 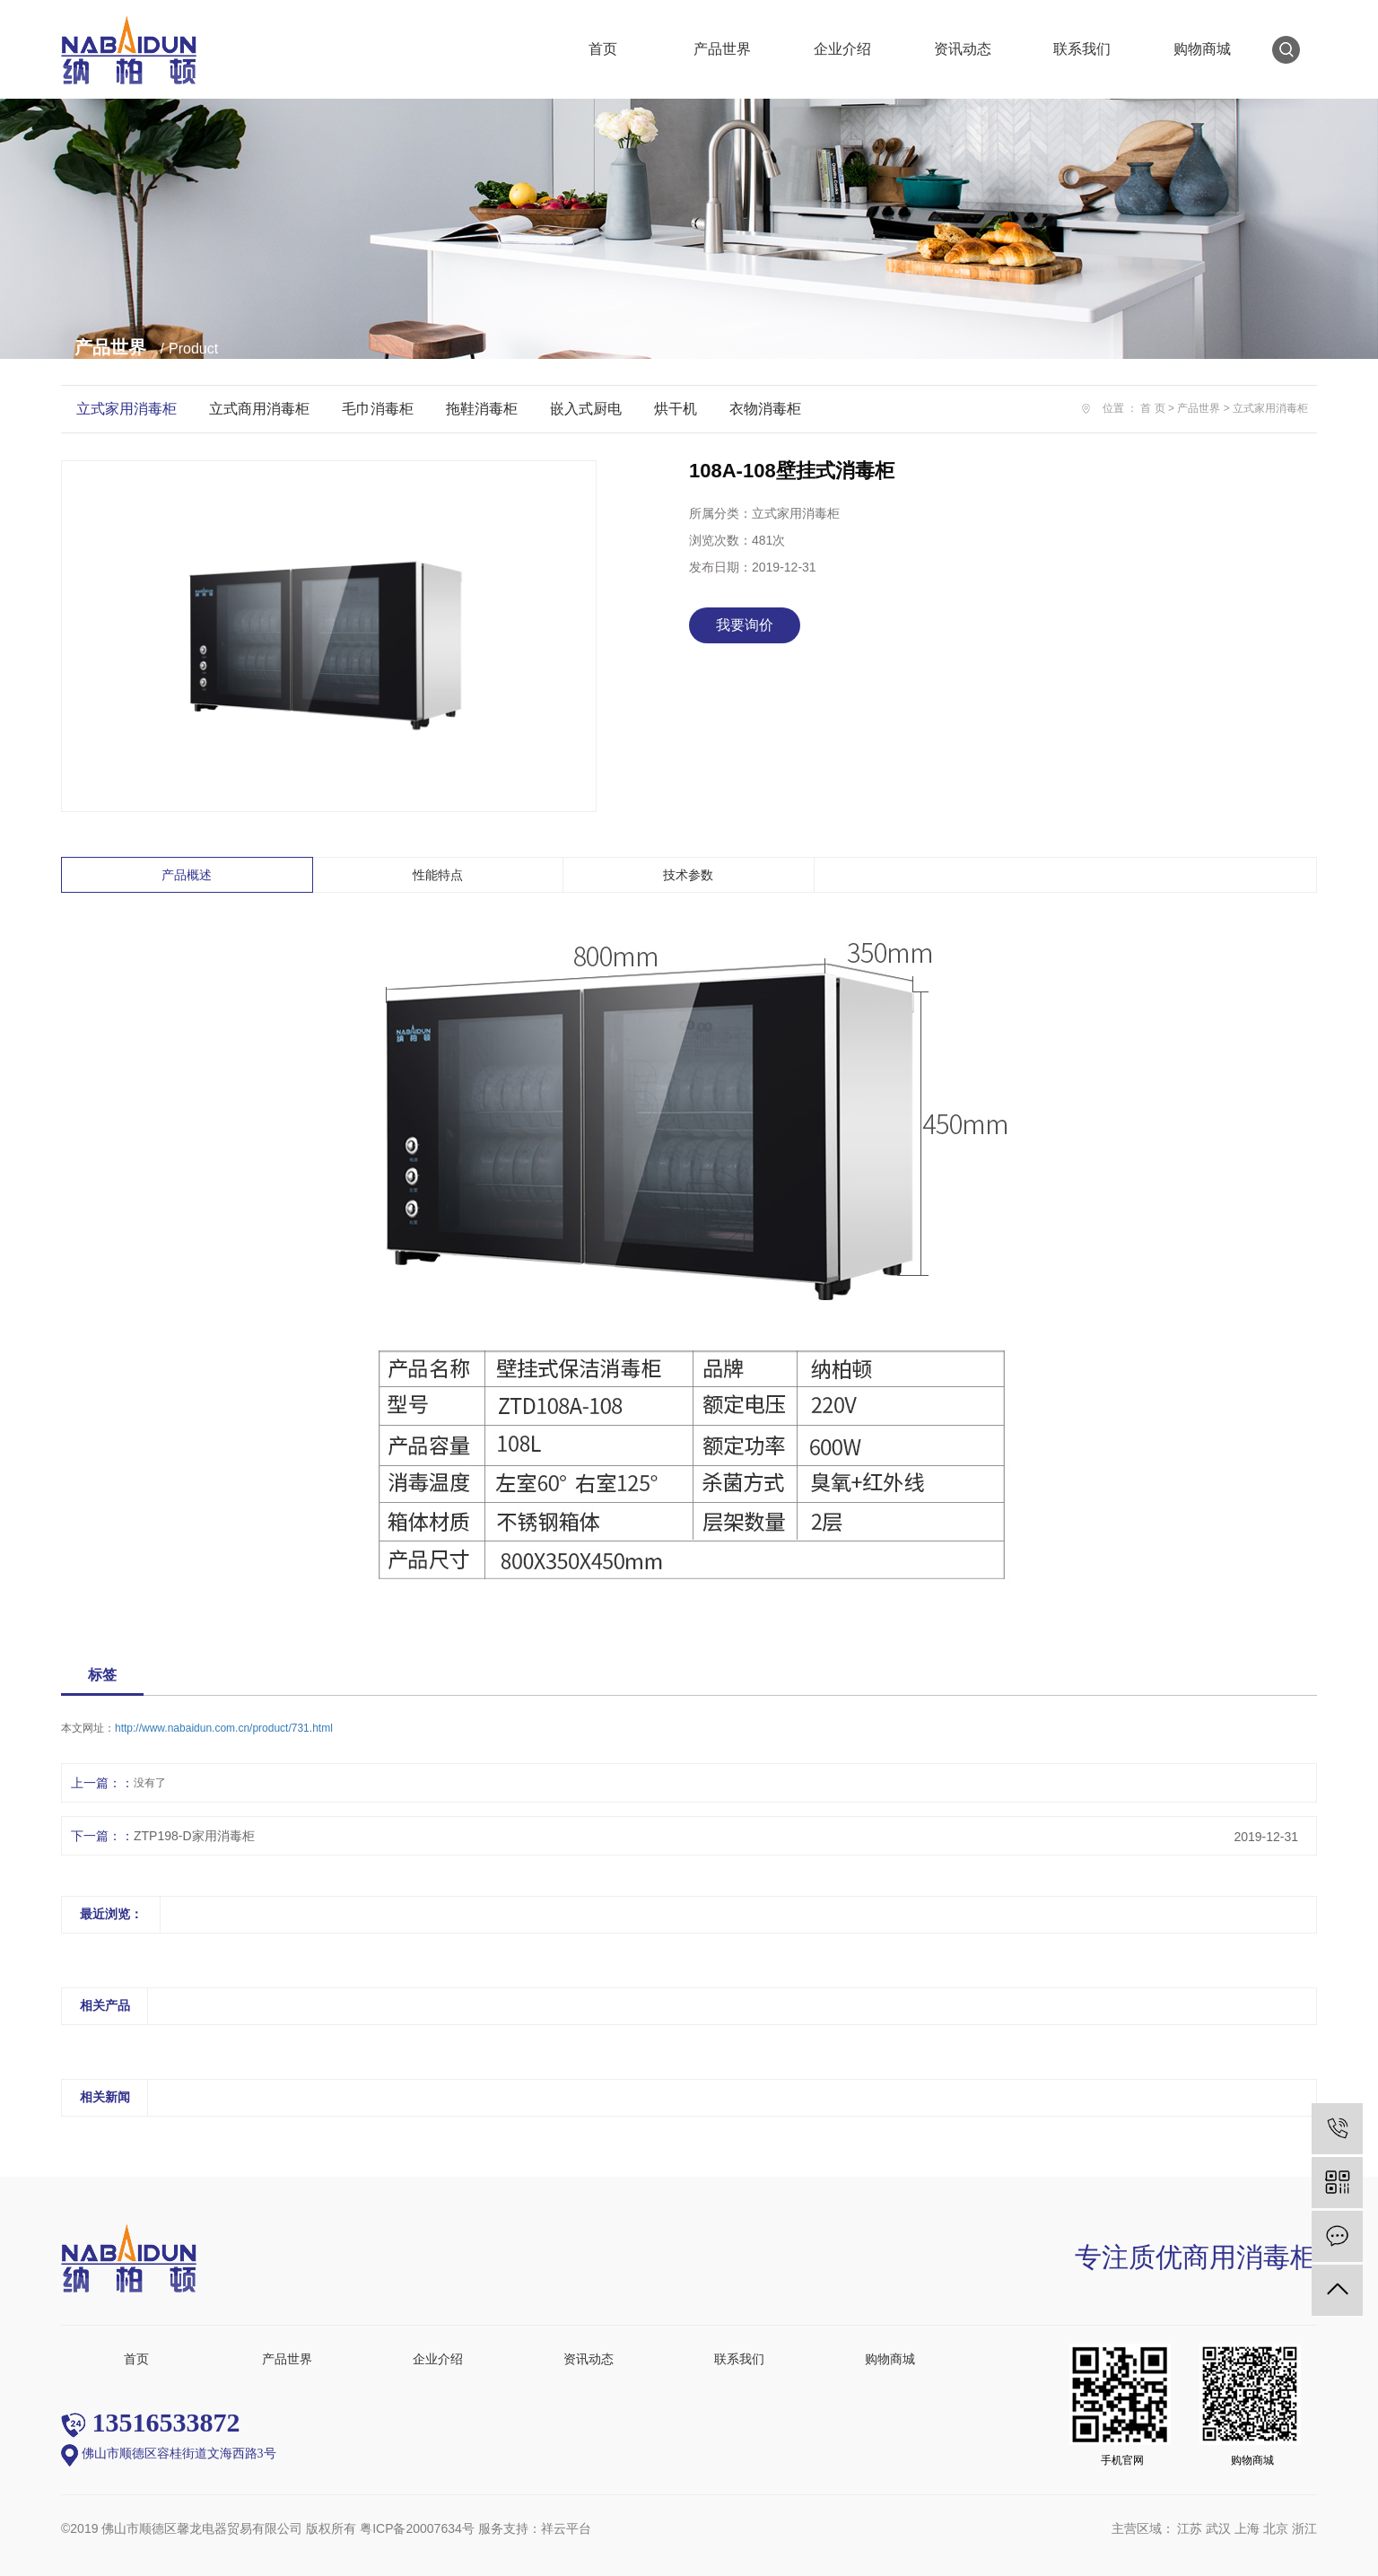 What do you see at coordinates (1152, 408) in the screenshot?
I see `首 页` at bounding box center [1152, 408].